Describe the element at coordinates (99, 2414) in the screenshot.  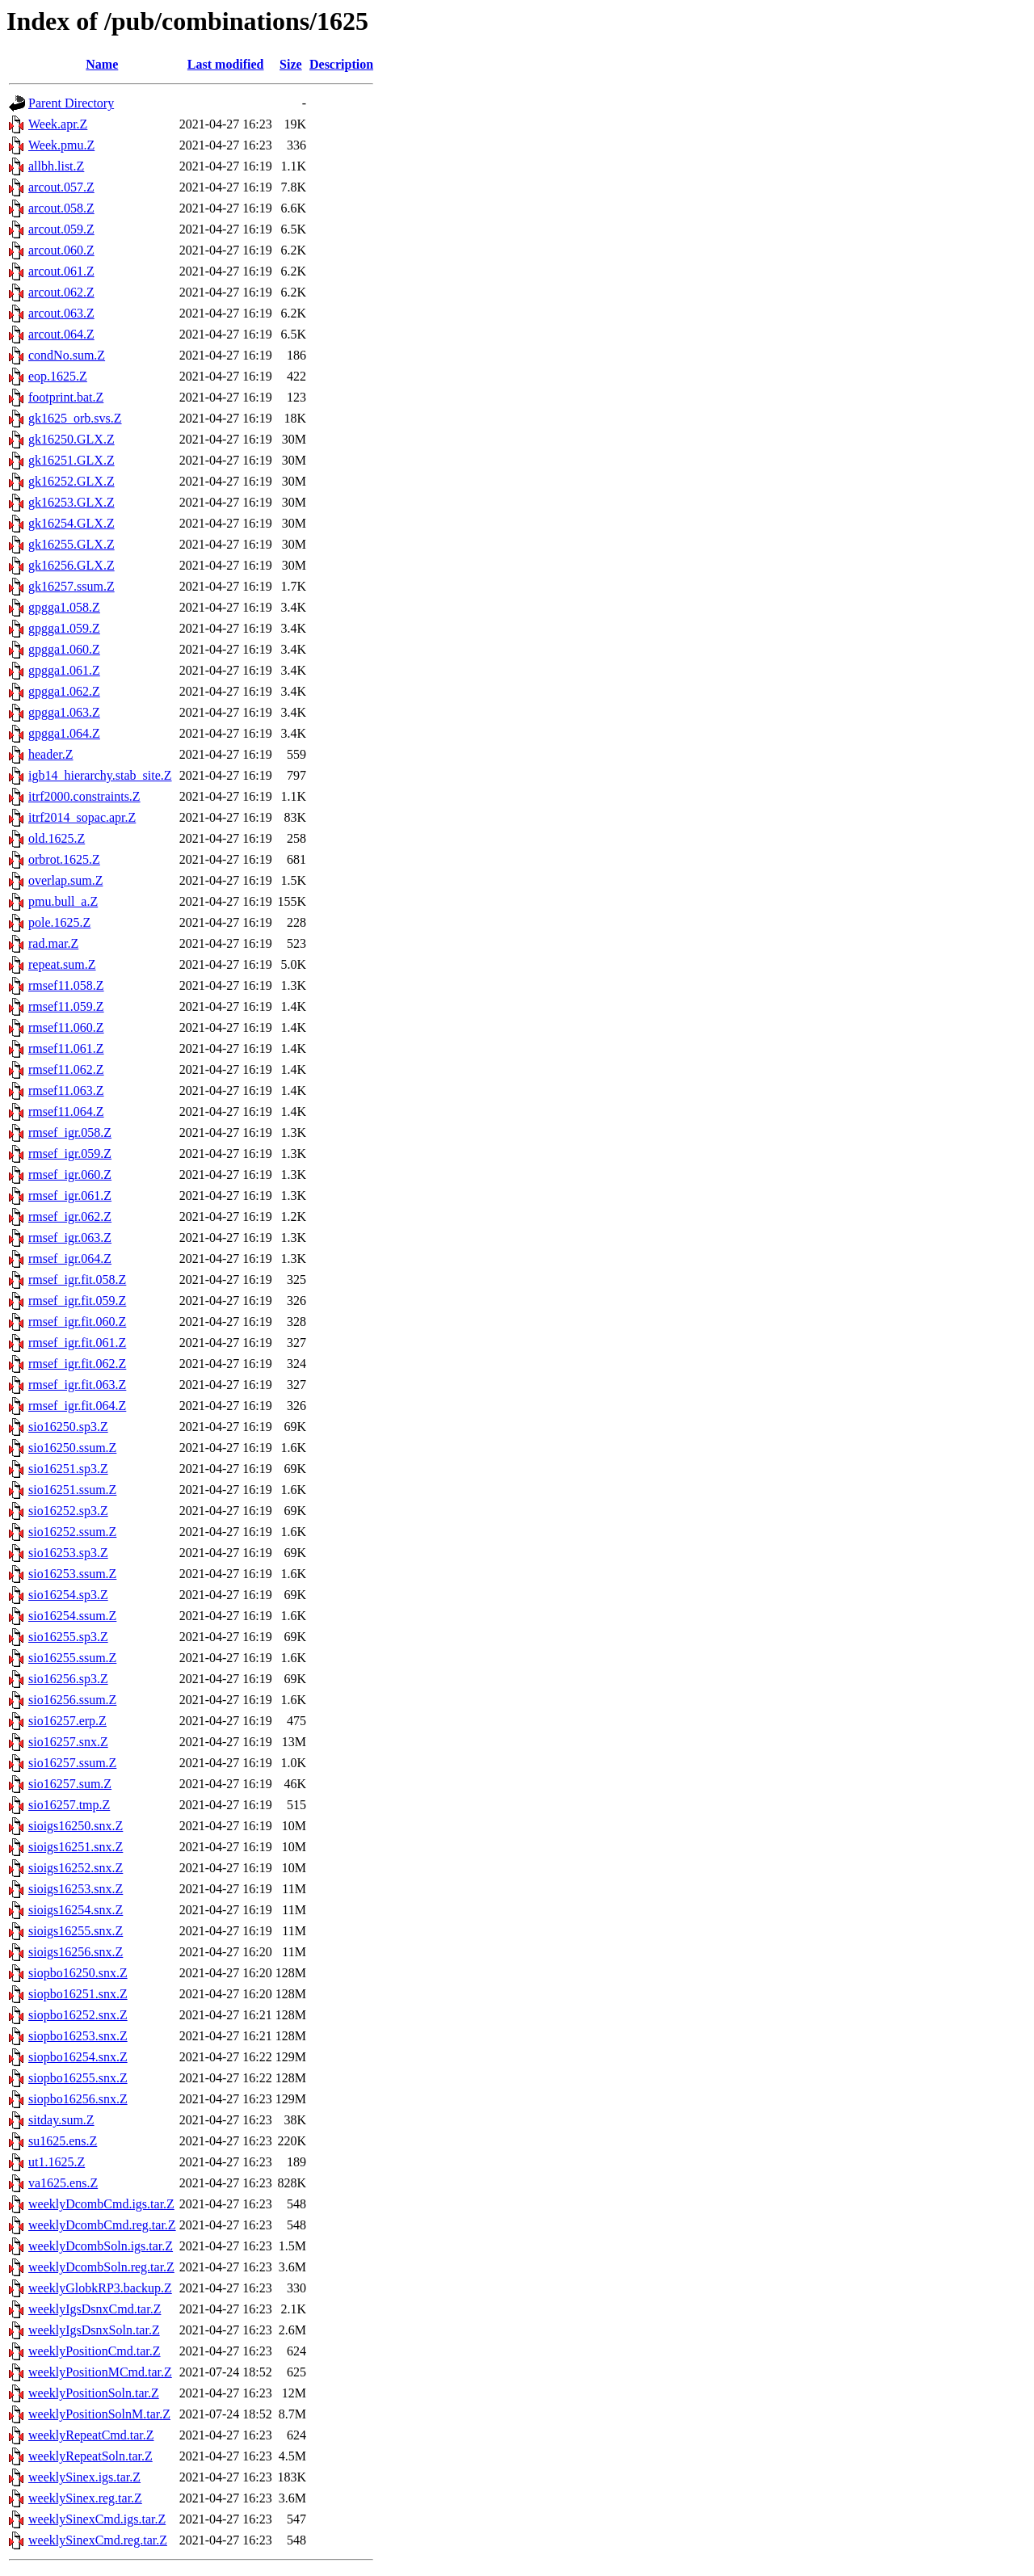
I see `weeklyPositionSolnM.tar.Z` at that location.